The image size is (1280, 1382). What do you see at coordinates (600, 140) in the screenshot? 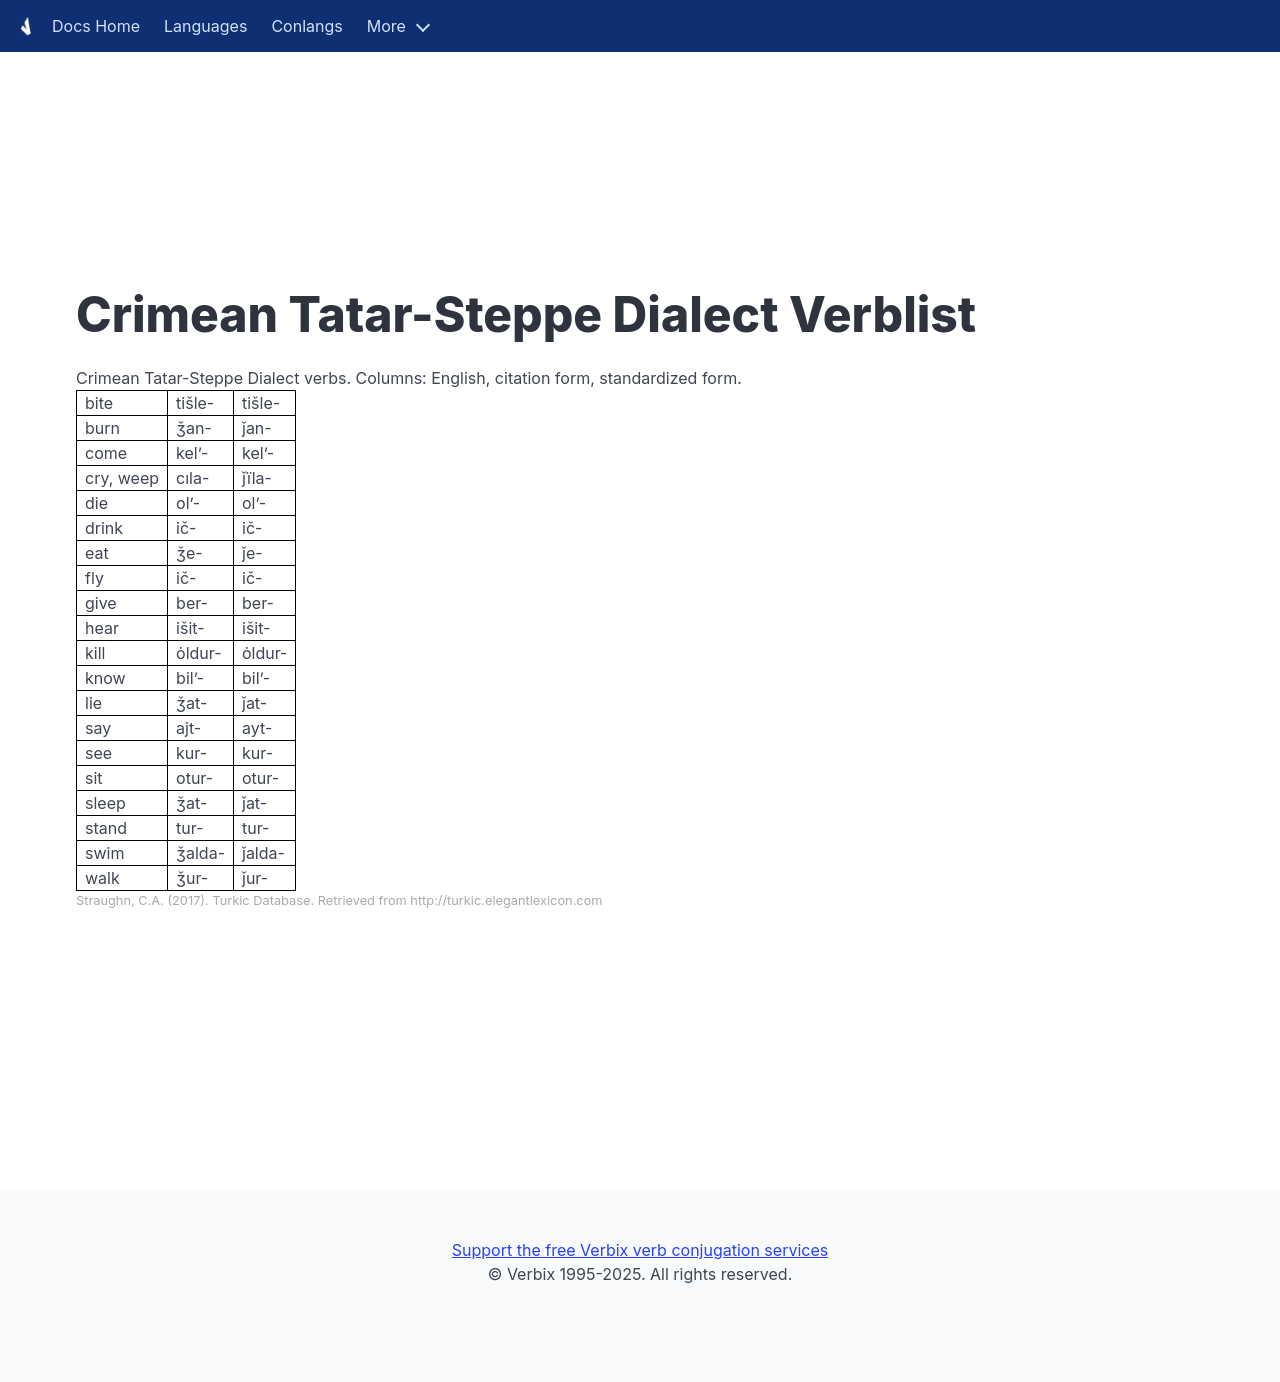
I see `[Advertisement]` at bounding box center [600, 140].